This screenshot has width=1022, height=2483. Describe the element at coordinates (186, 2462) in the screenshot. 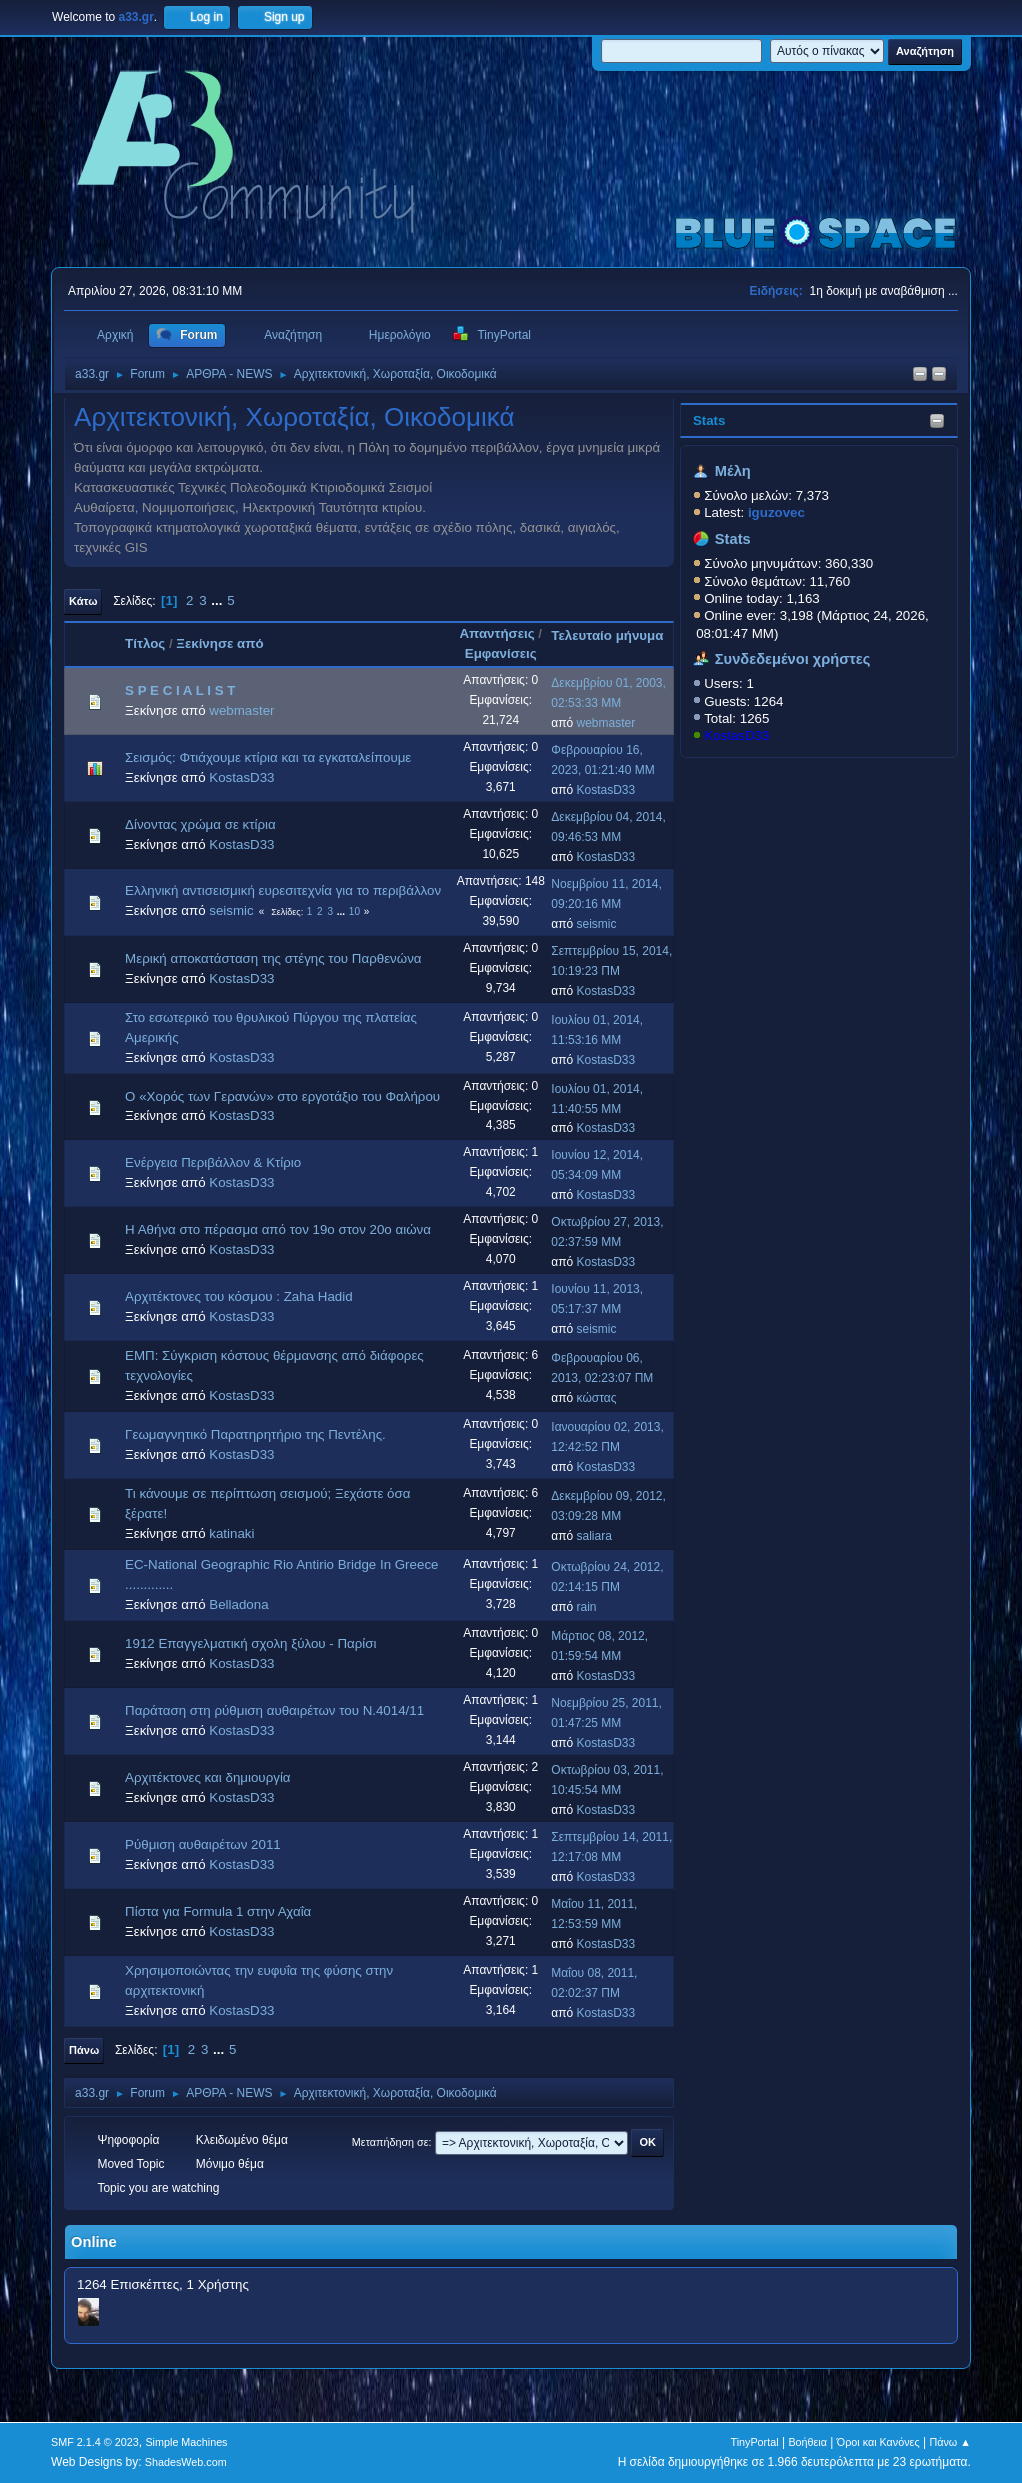

I see `ShadesWeb.com` at that location.